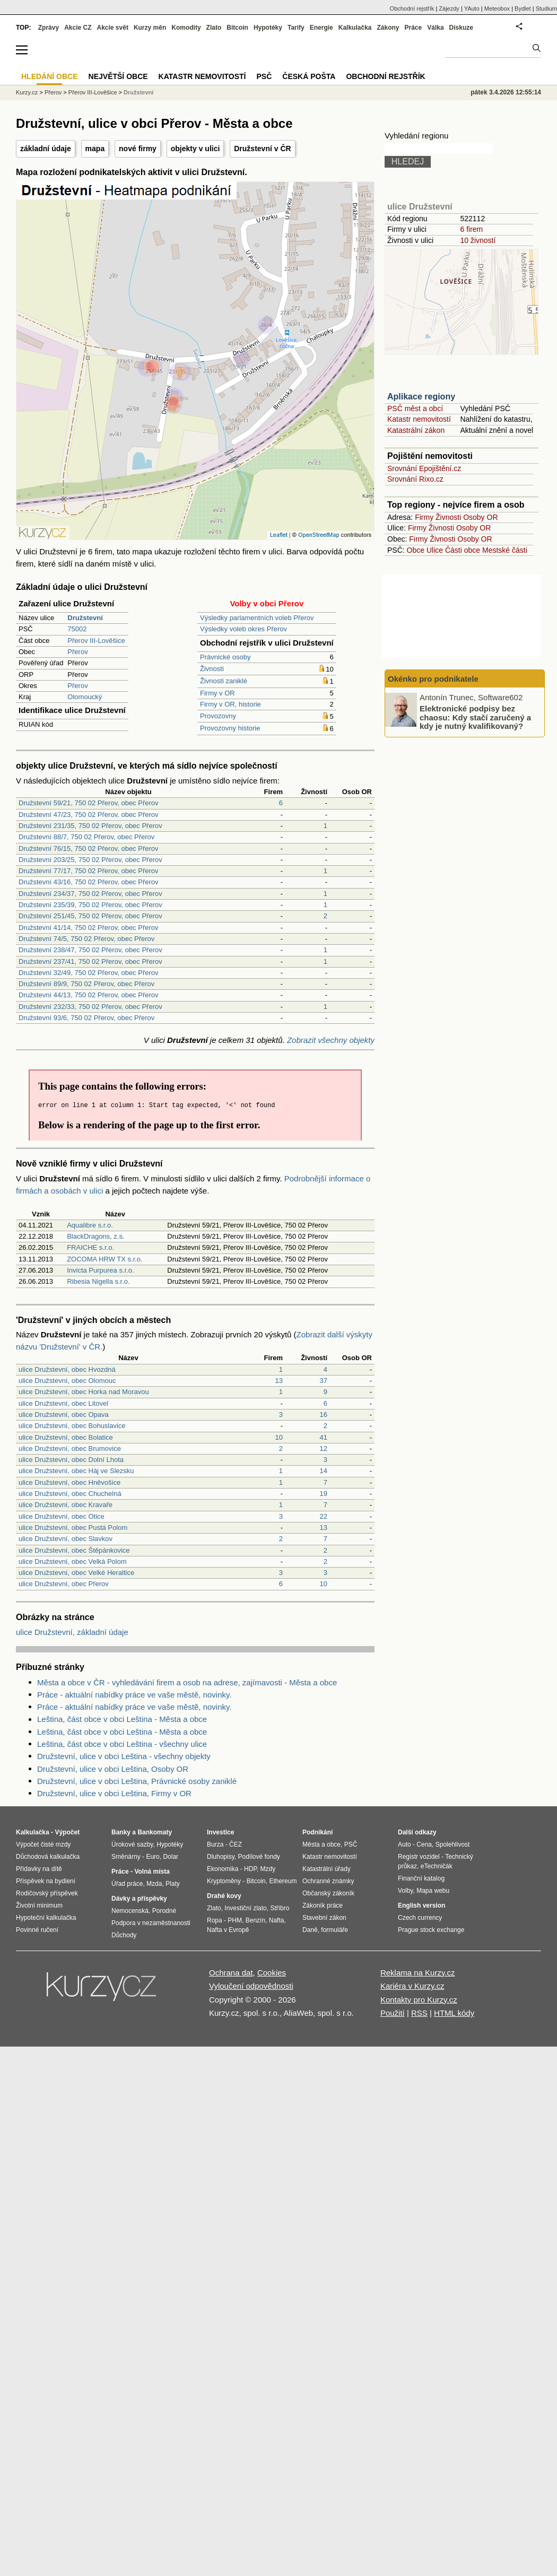 This screenshot has width=557, height=2576. I want to click on ulice Družstevní, obec Velká Polom, so click(73, 1561).